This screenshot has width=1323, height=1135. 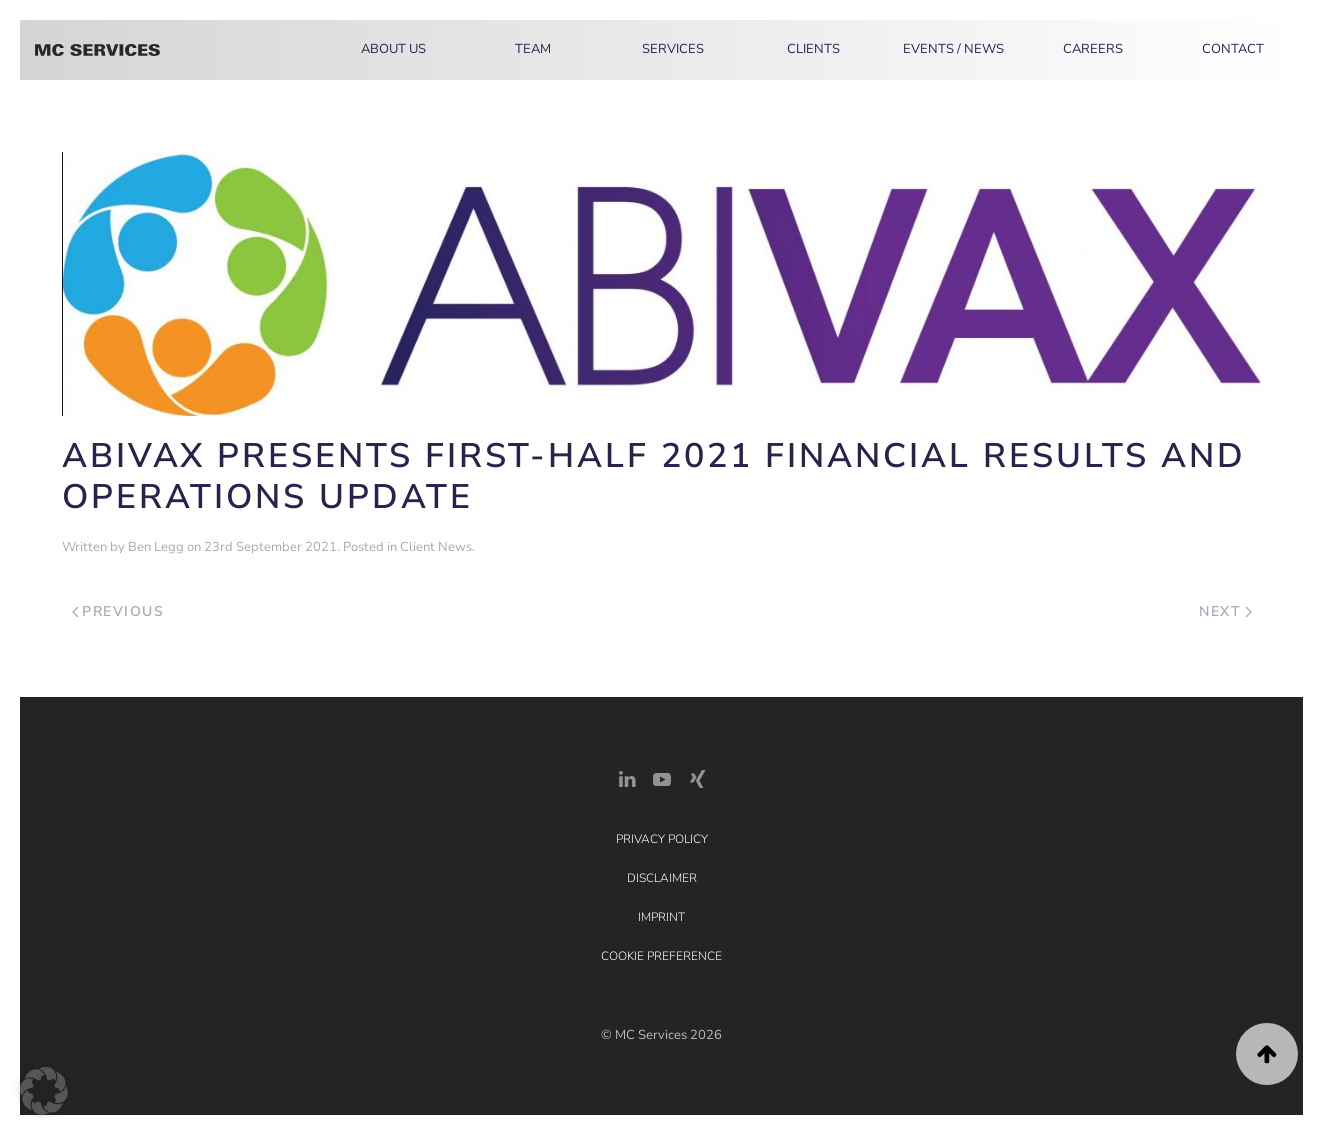 What do you see at coordinates (627, 777) in the screenshot?
I see `[LinkedIn Link]` at bounding box center [627, 777].